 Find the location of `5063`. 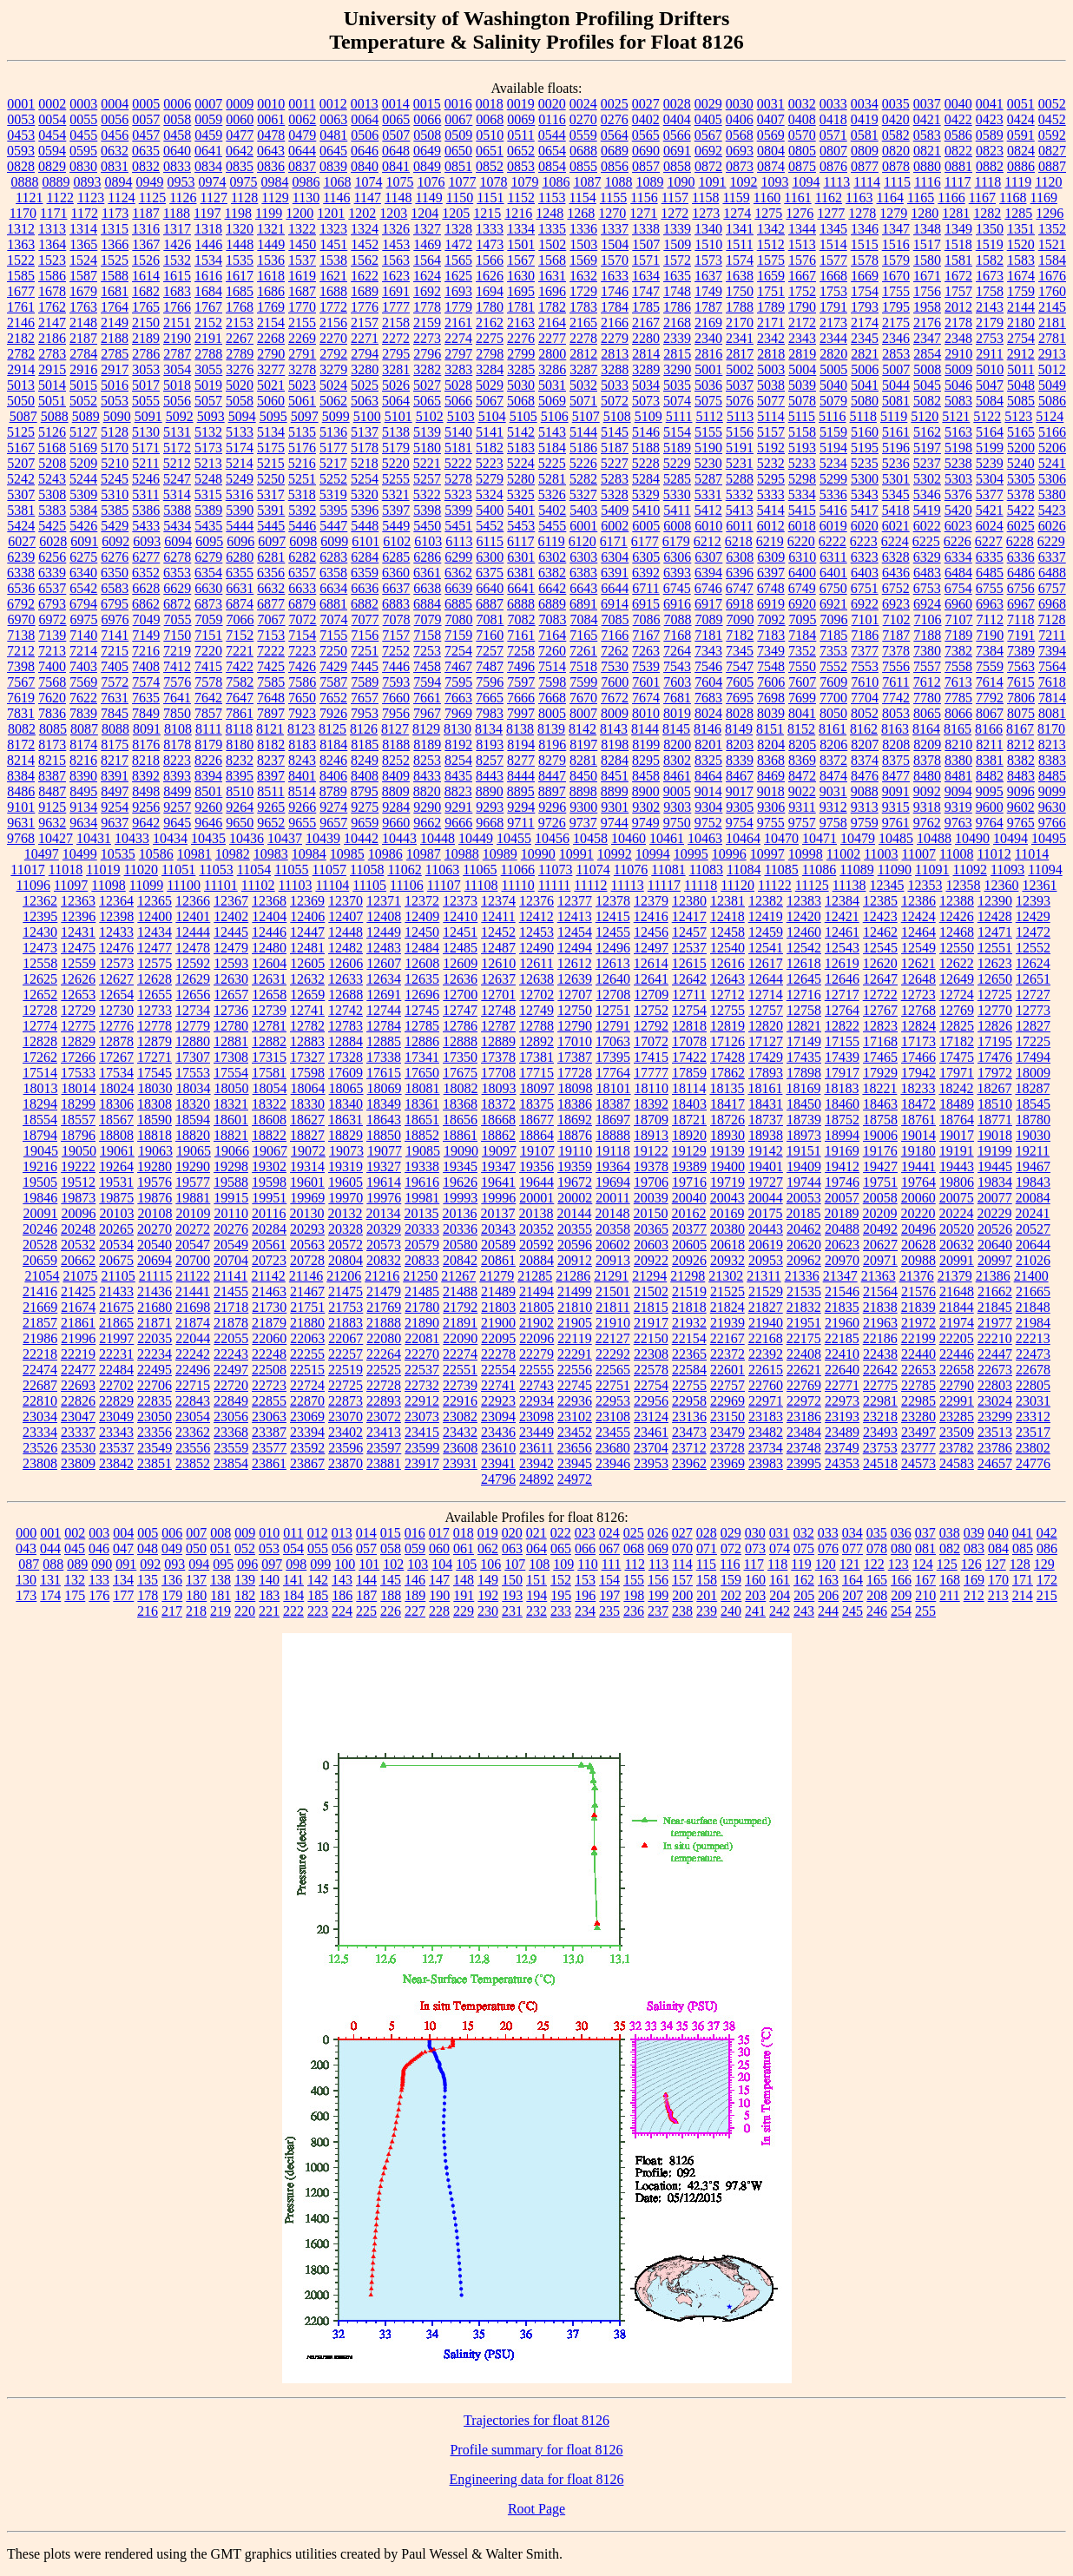

5063 is located at coordinates (365, 400).